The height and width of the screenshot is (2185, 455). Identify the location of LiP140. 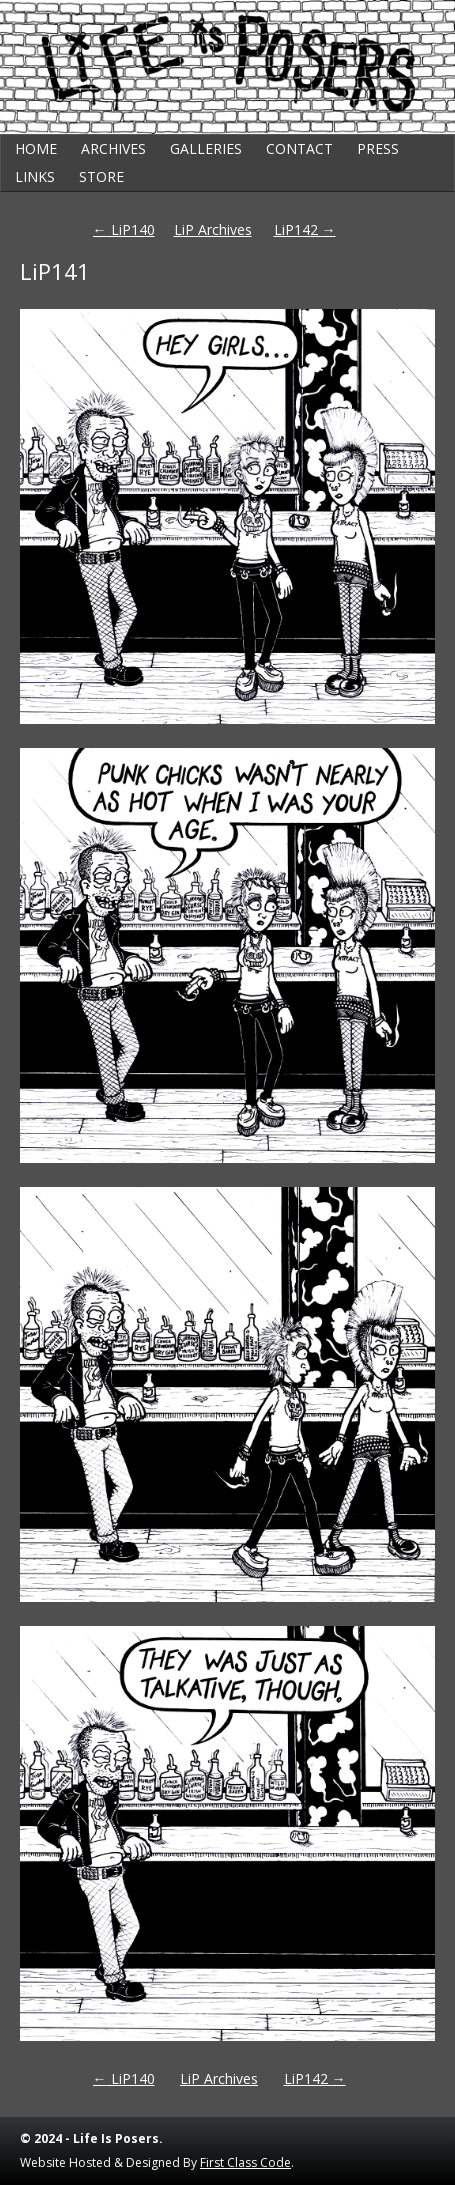
(124, 229).